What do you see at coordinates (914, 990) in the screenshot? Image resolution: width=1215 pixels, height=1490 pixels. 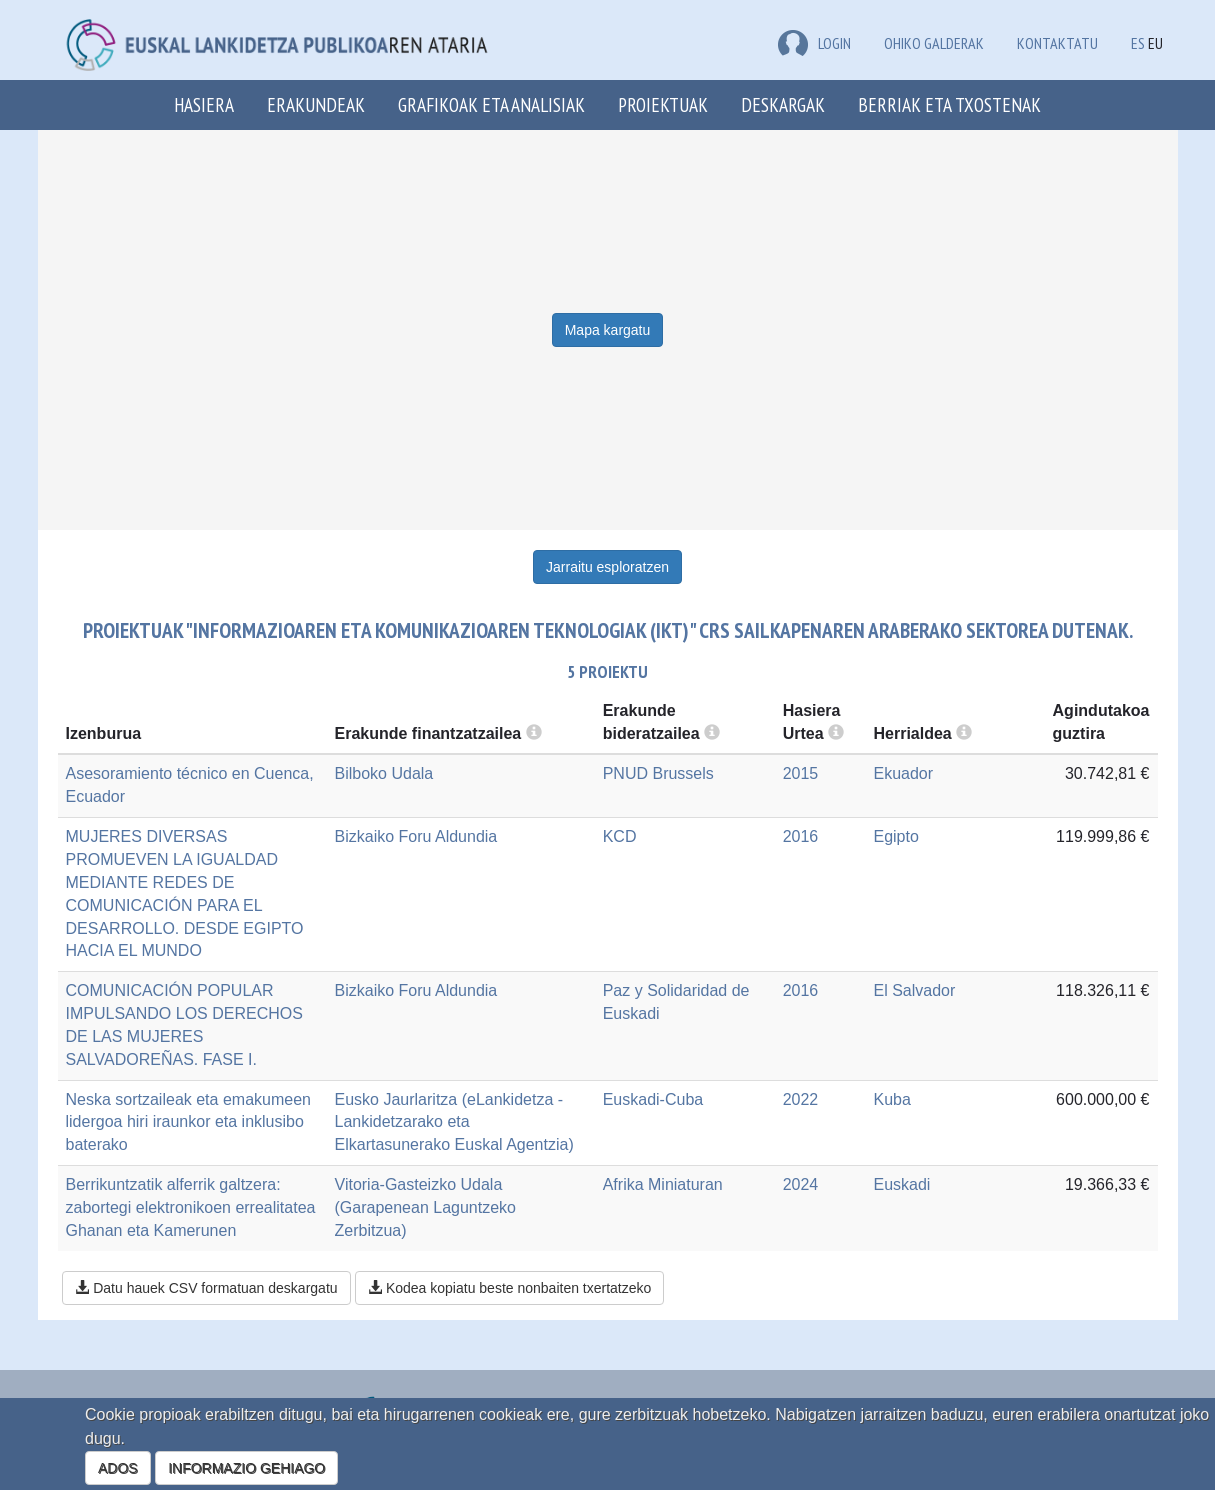 I see `El Salvador` at bounding box center [914, 990].